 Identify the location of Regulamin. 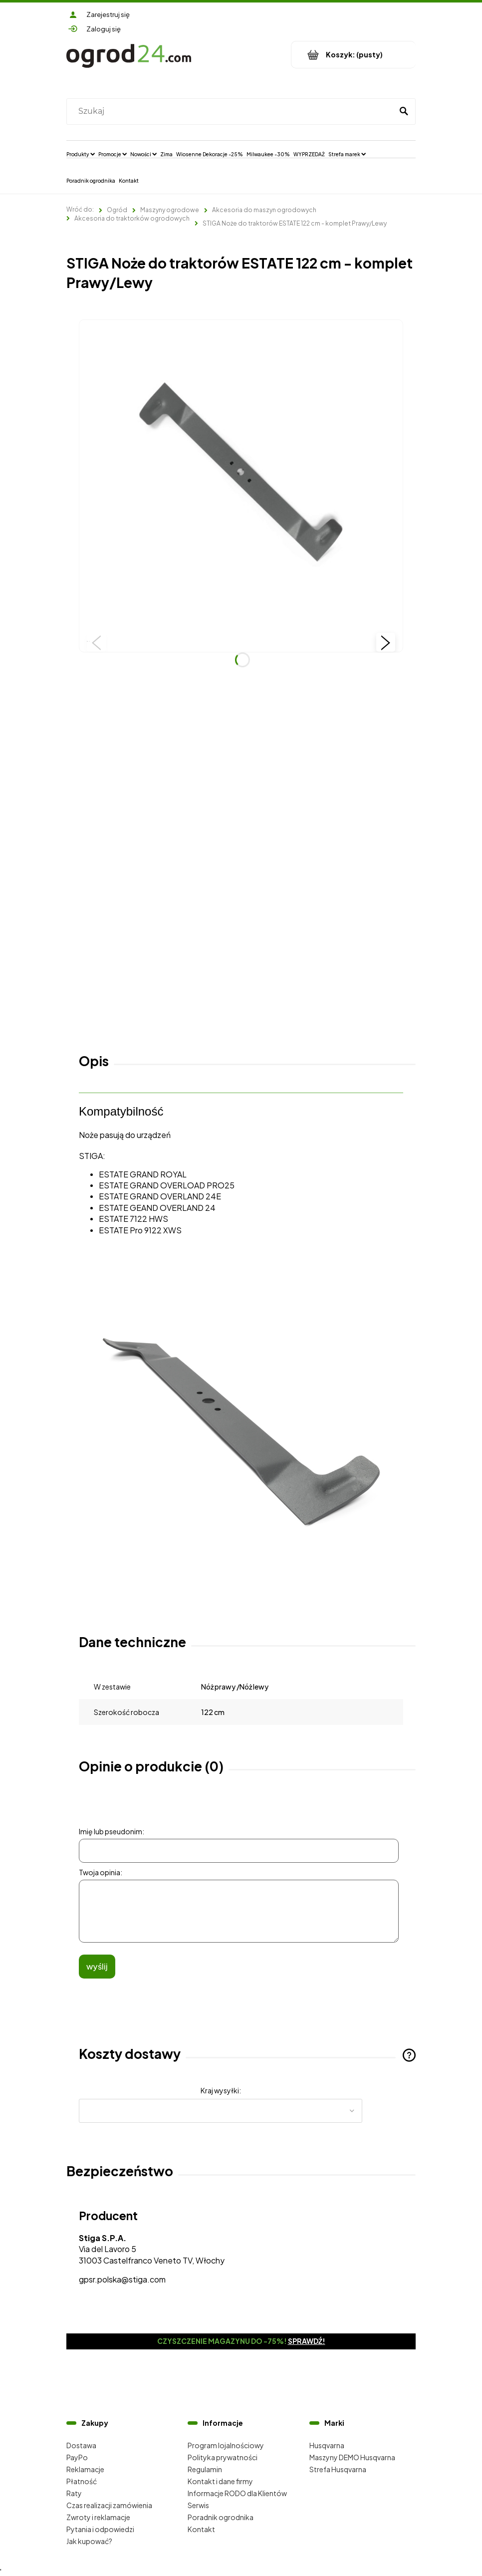
(205, 2469).